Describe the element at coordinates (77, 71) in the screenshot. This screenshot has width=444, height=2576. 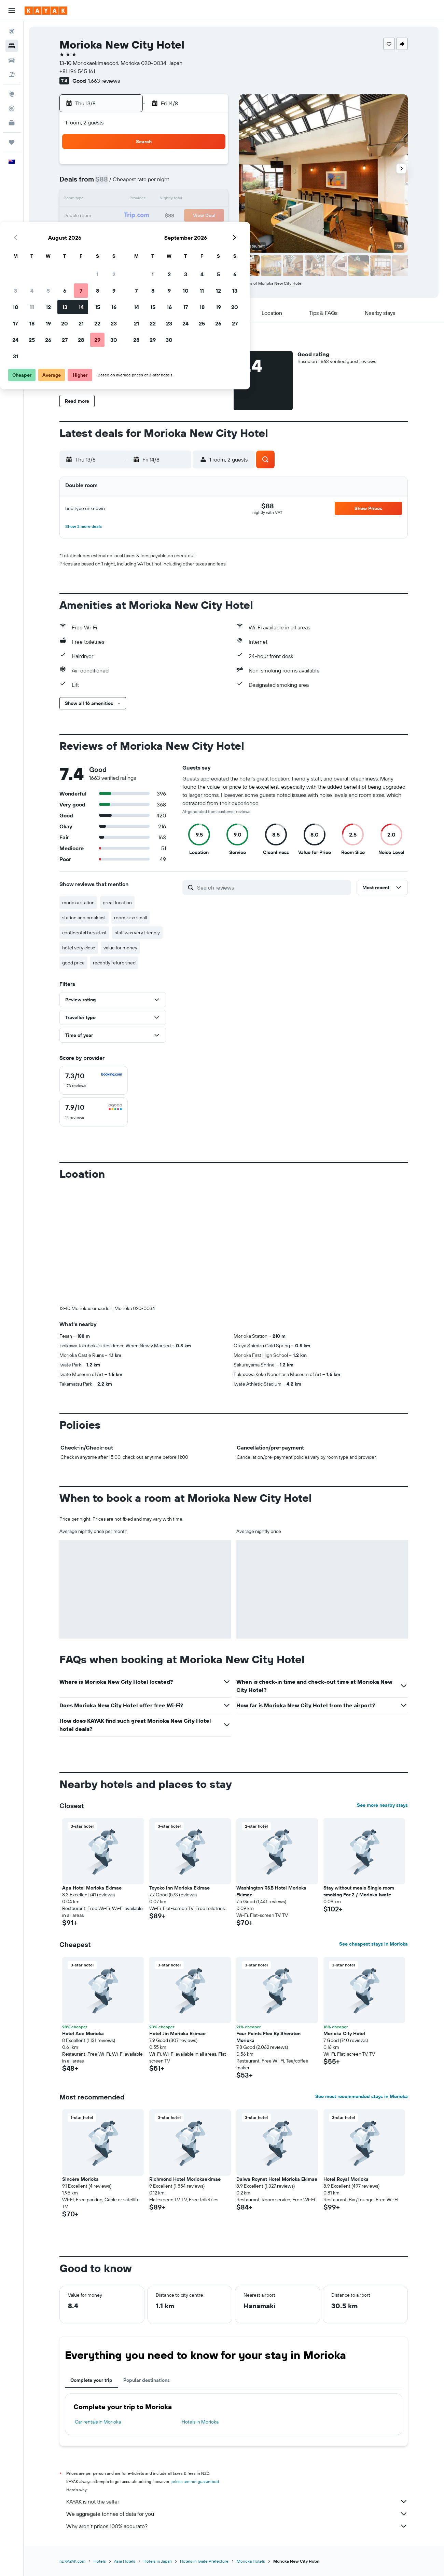
I see `+81 196 545 161` at that location.